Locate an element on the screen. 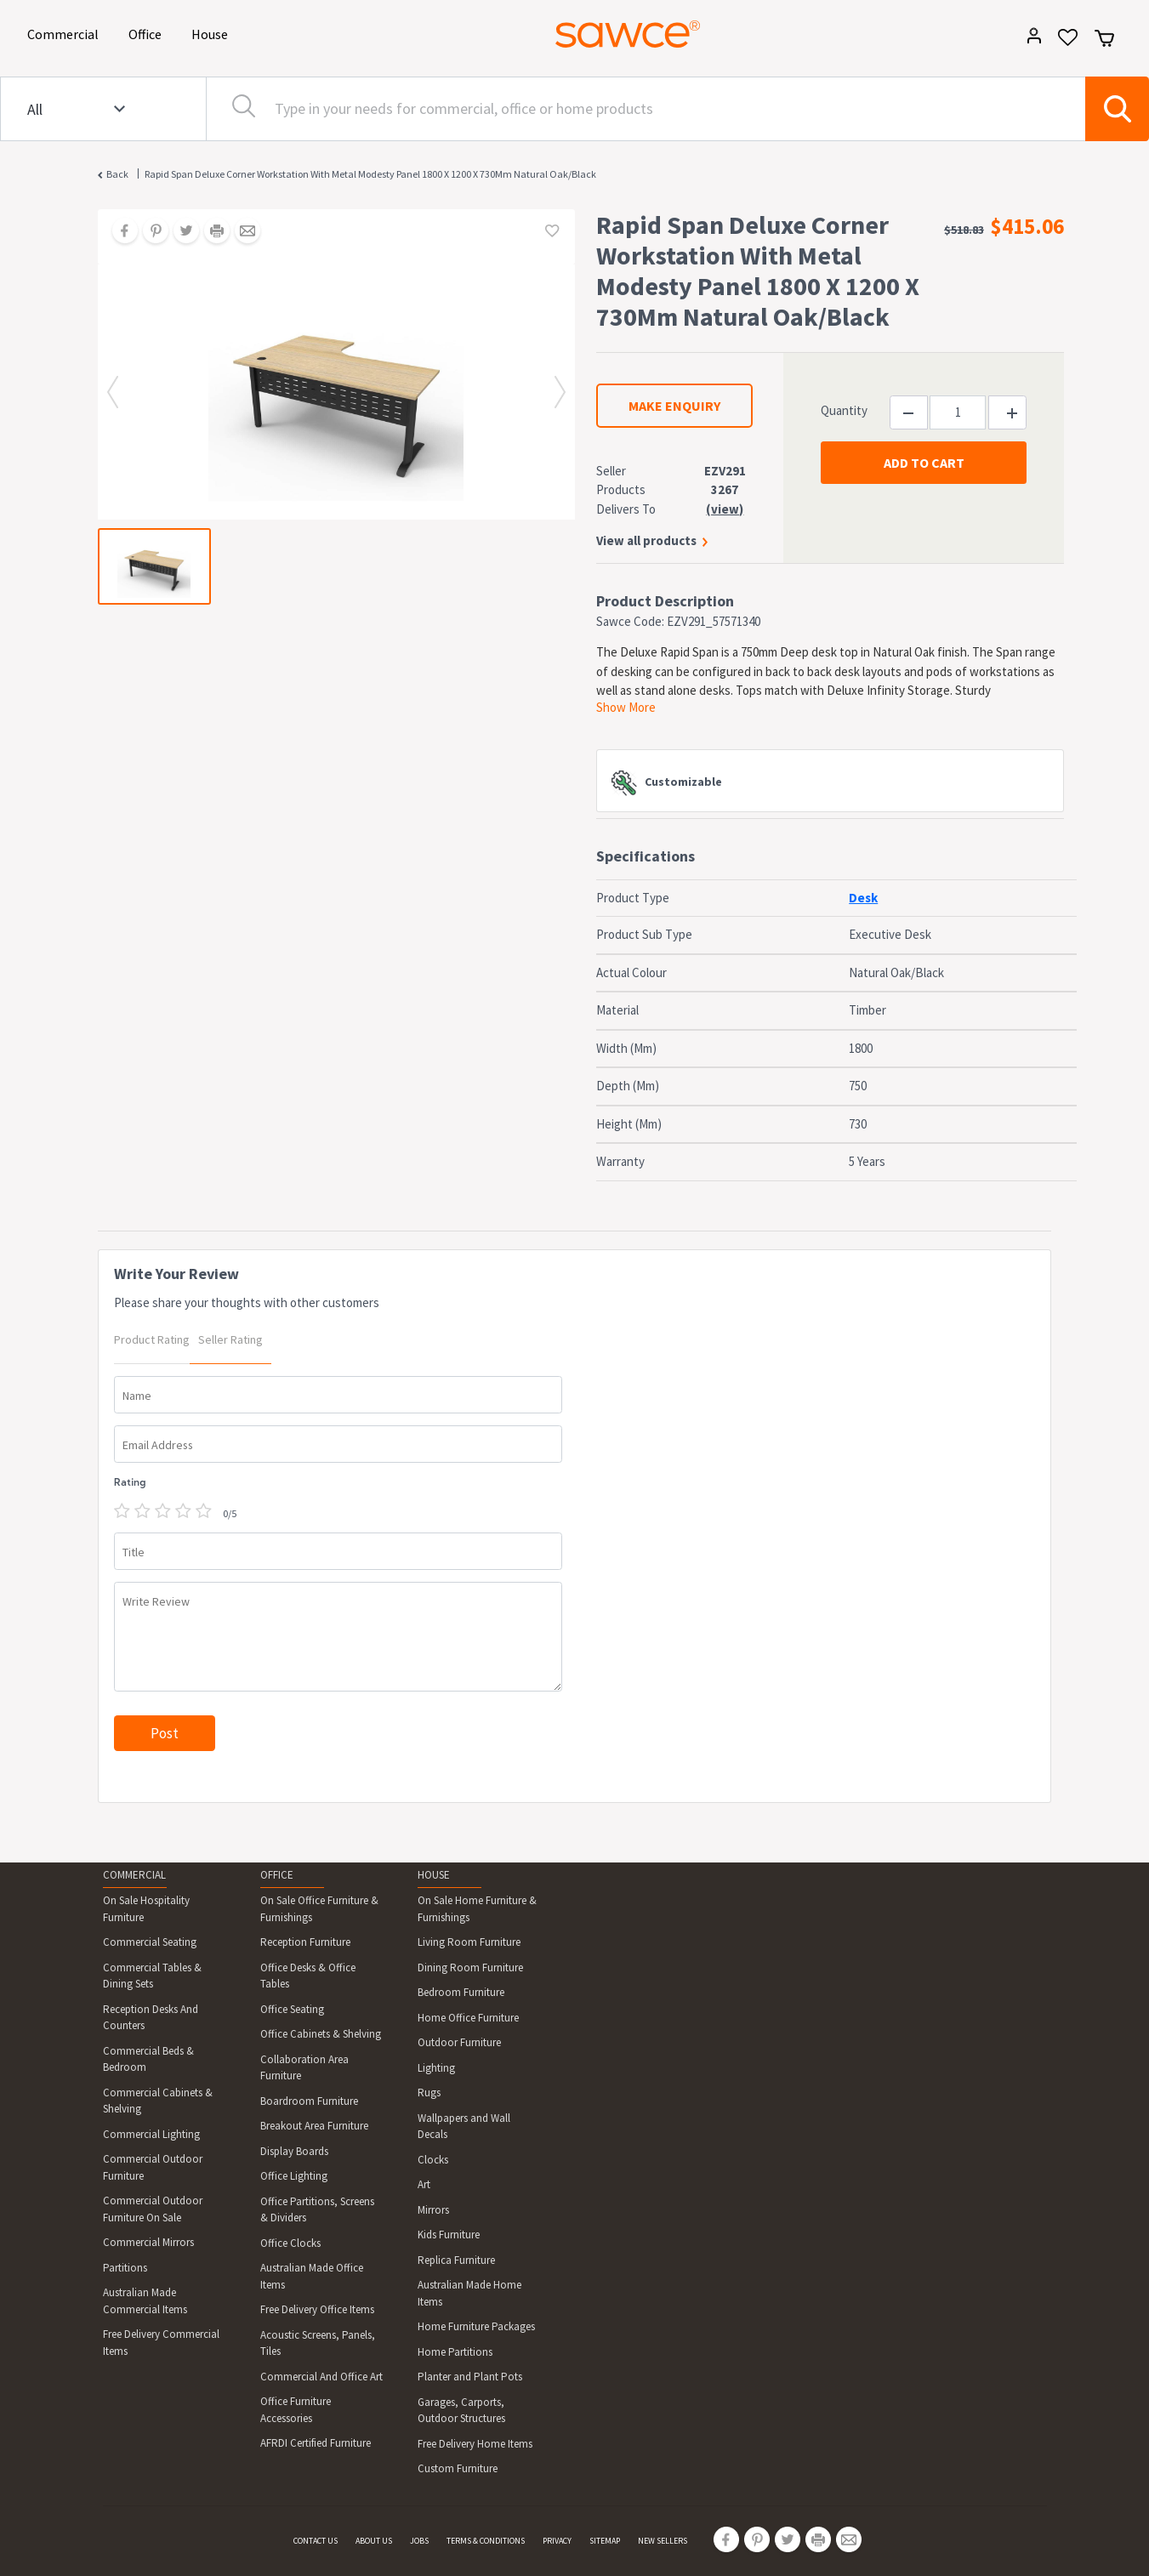  Back is located at coordinates (117, 174).